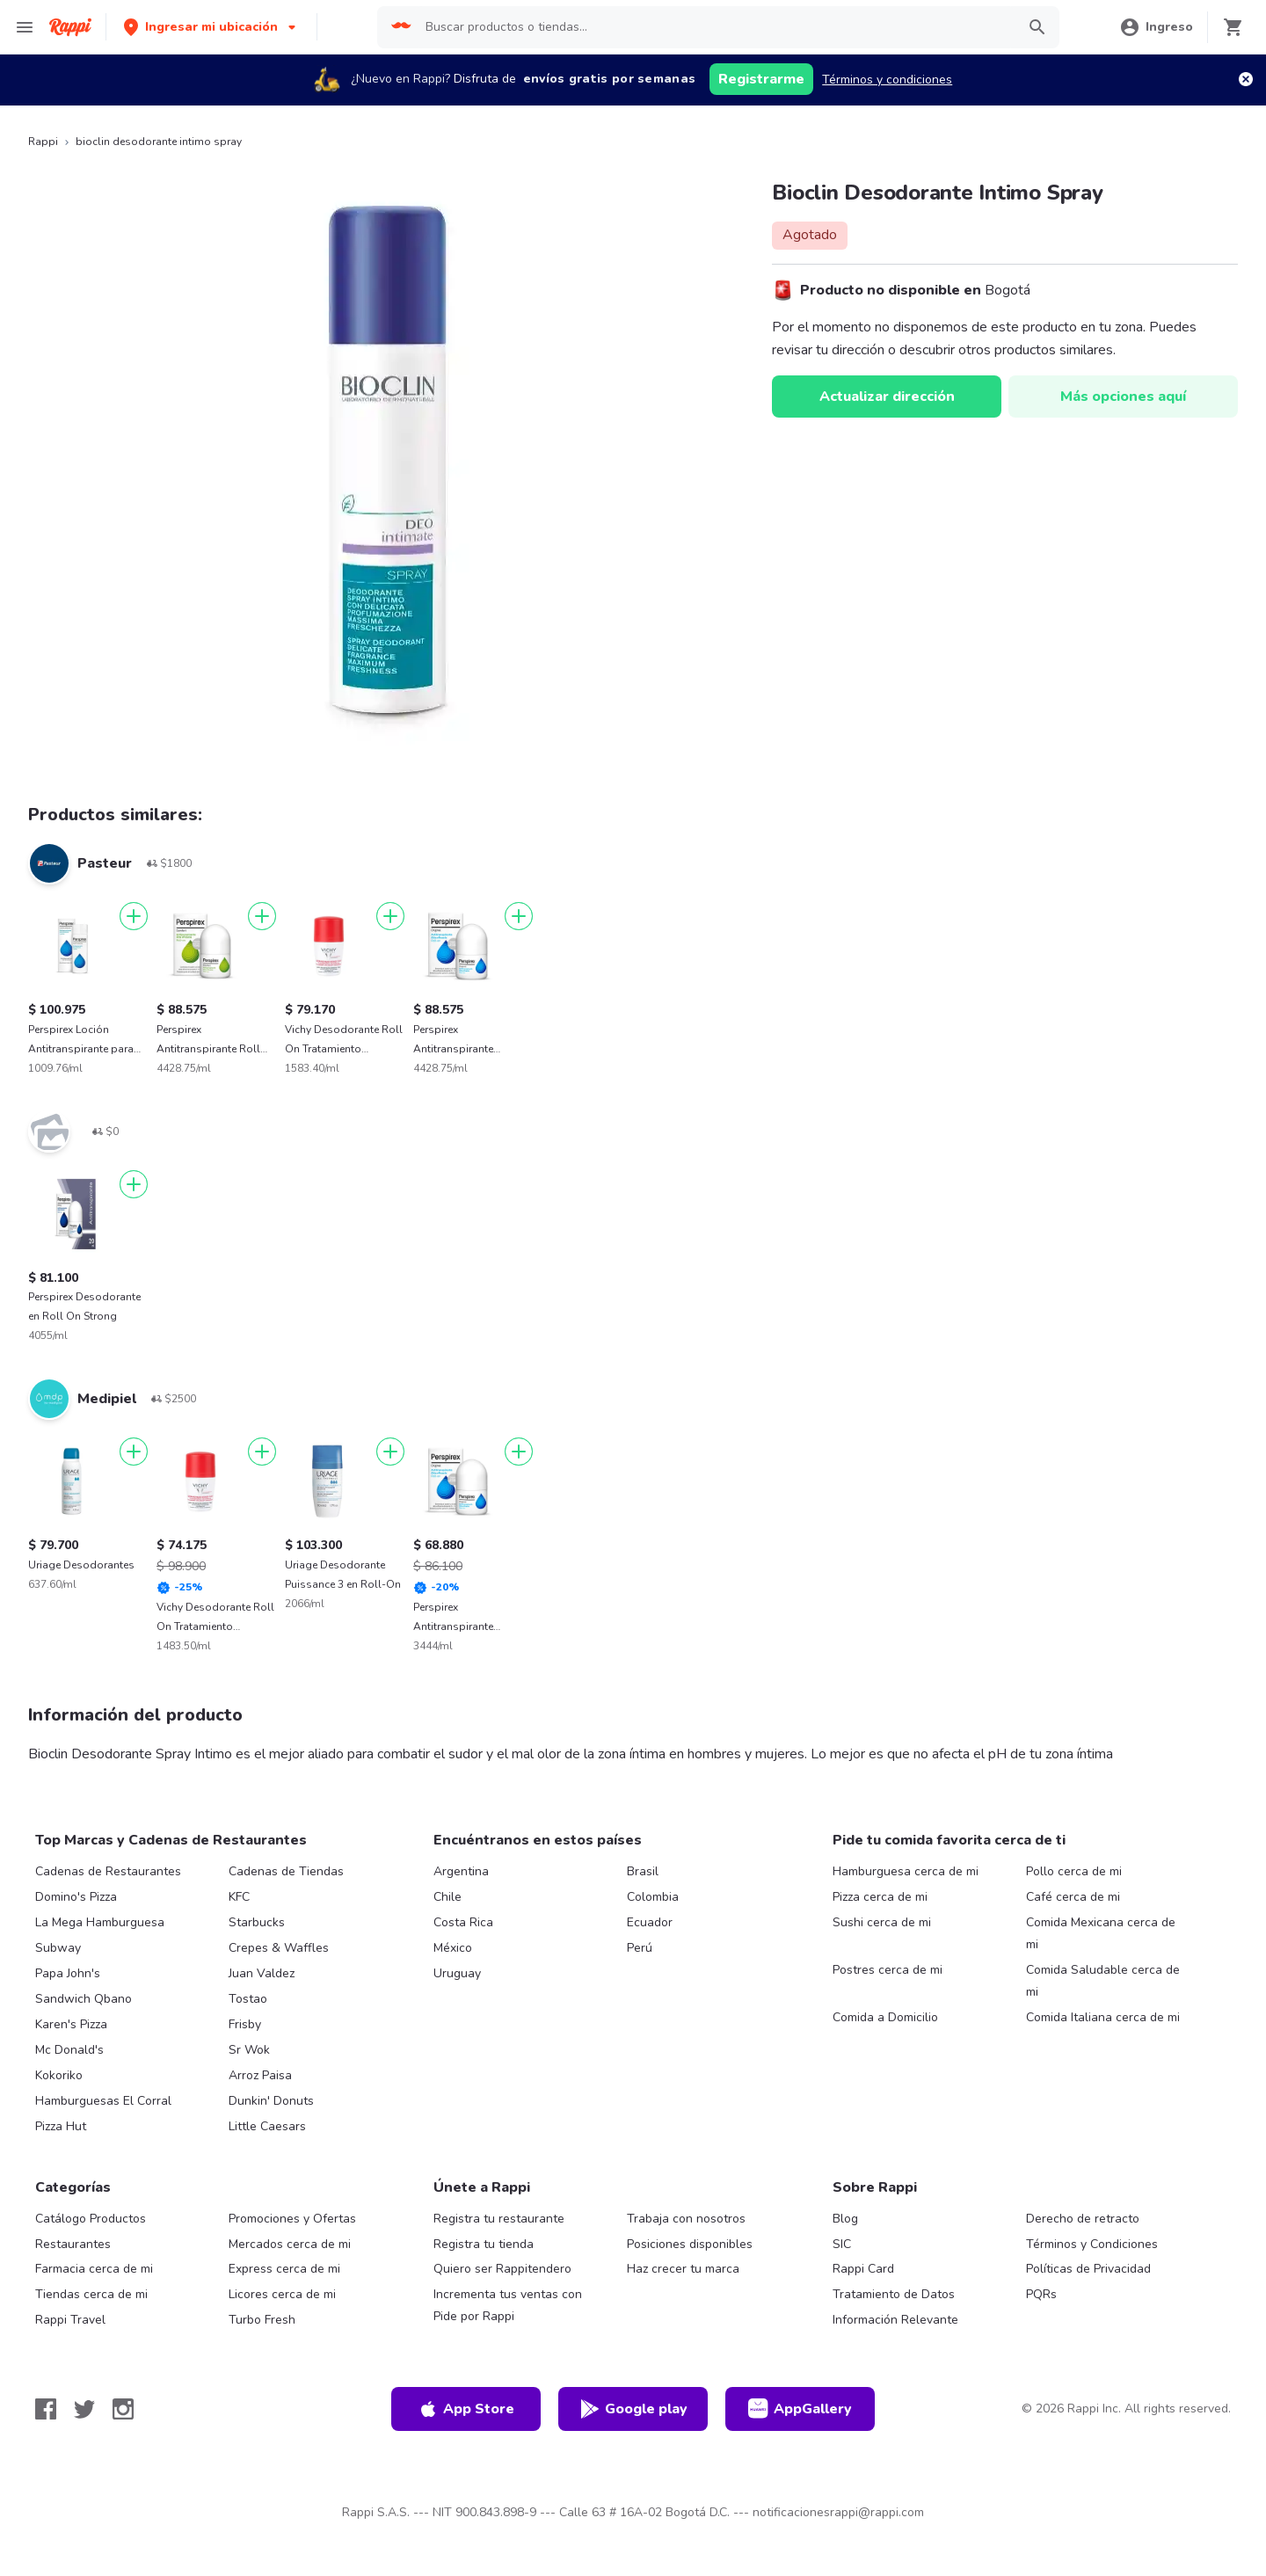 The height and width of the screenshot is (2576, 1266). What do you see at coordinates (800, 2409) in the screenshot?
I see `AppGallery` at bounding box center [800, 2409].